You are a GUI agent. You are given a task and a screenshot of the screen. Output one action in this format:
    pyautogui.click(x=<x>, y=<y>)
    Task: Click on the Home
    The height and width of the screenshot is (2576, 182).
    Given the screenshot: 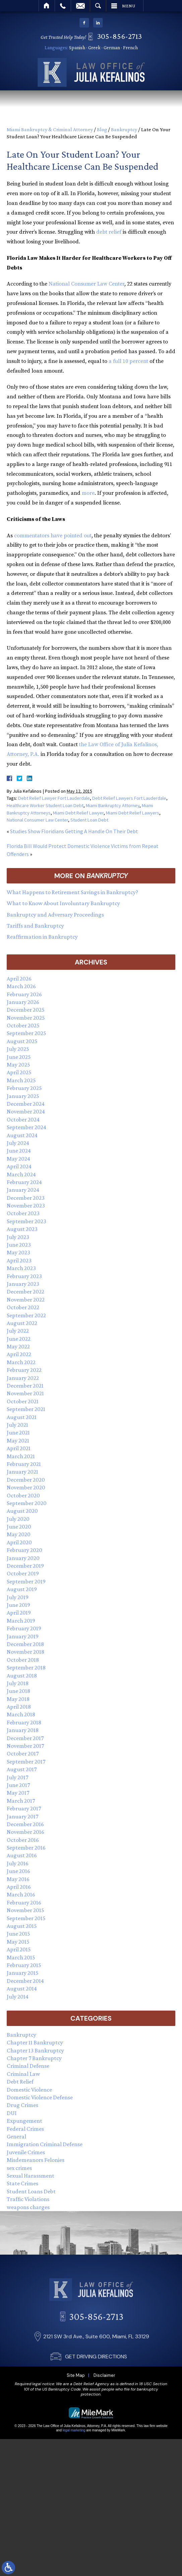 What is the action you would take?
    pyautogui.click(x=47, y=5)
    